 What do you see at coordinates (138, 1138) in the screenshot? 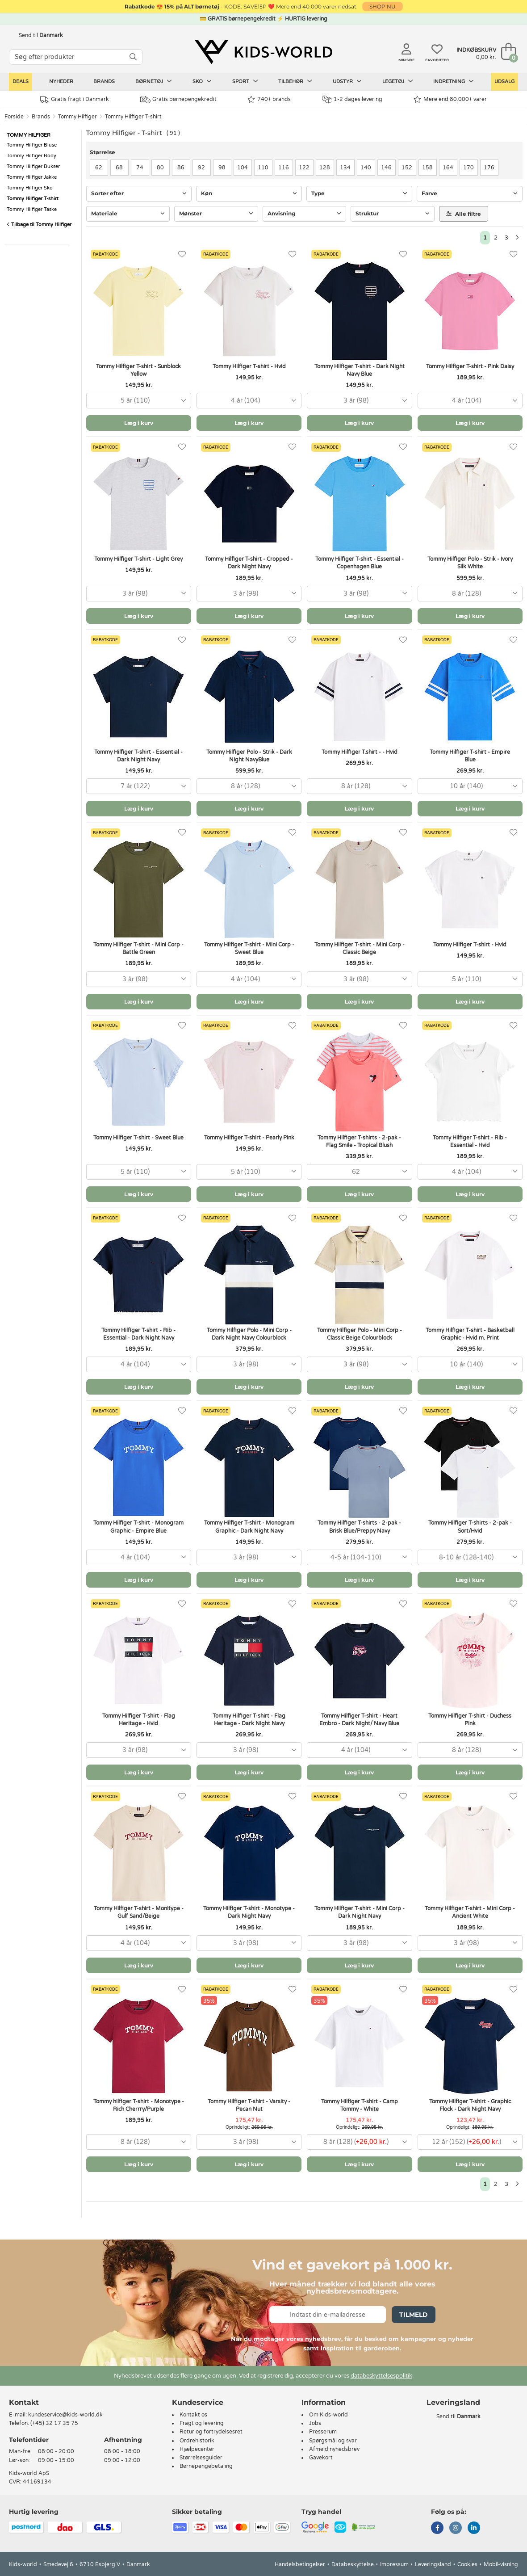
I see `Tommy Hilfiger T-shirt - Sweet Blue` at bounding box center [138, 1138].